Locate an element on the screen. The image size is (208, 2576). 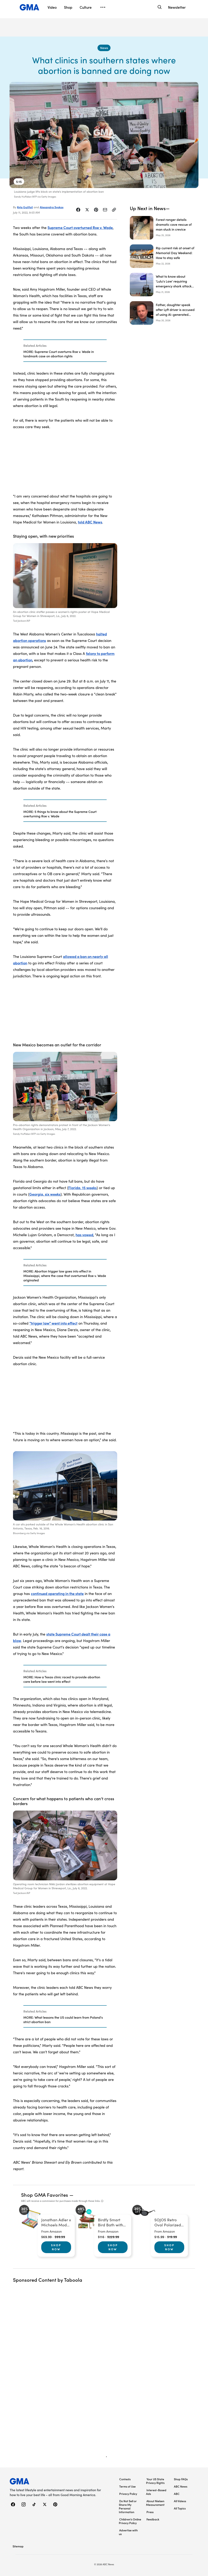
Florida, 15 weeks is located at coordinates (82, 1187).